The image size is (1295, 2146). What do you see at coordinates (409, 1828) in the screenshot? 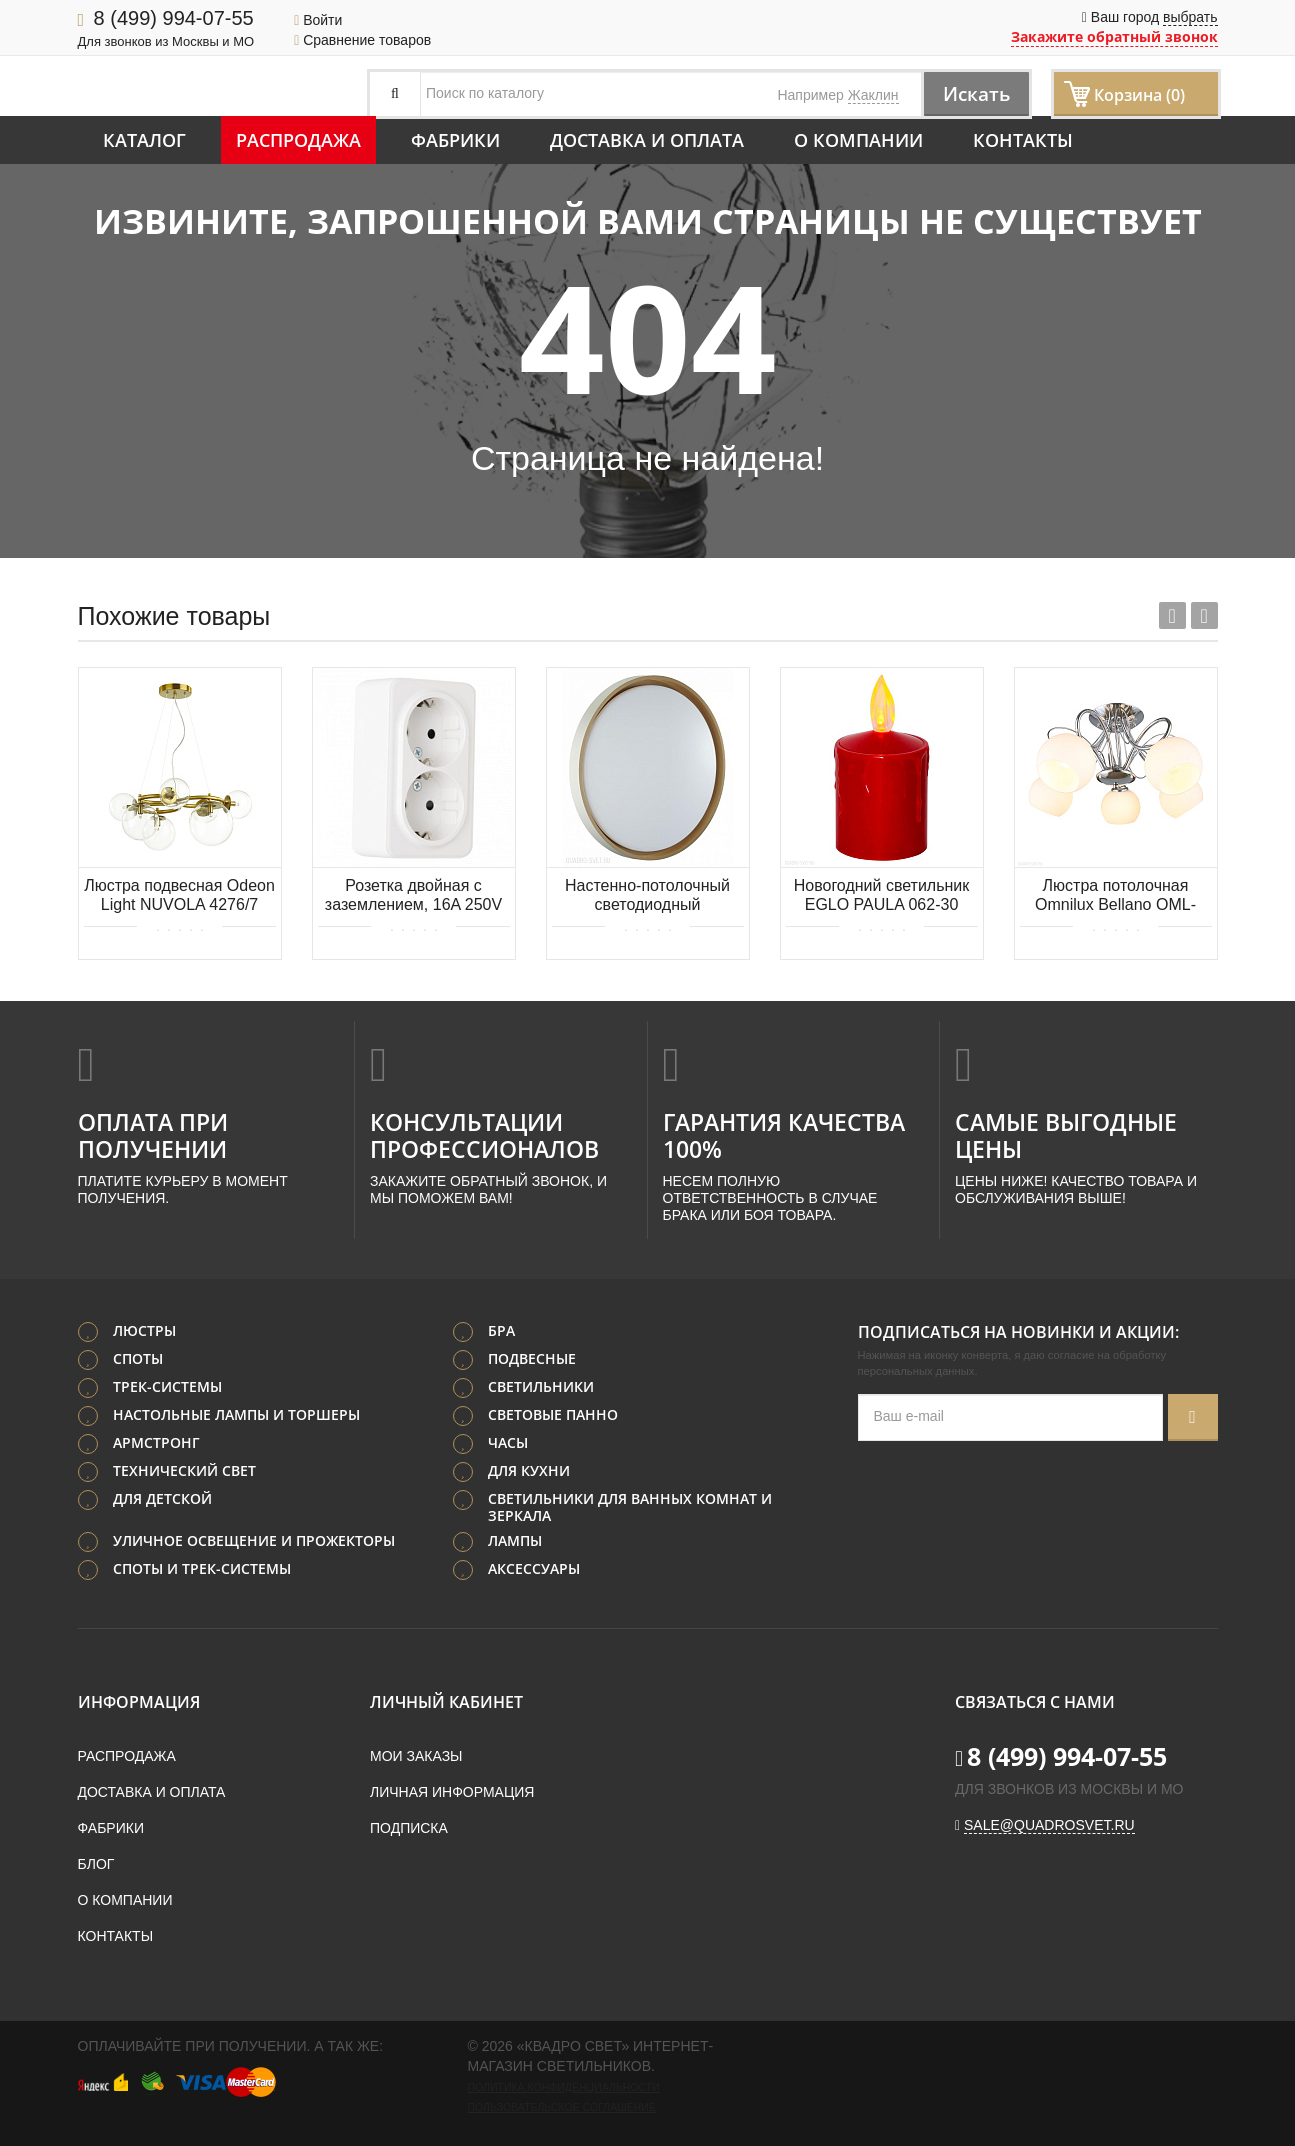
I see `Подписка` at bounding box center [409, 1828].